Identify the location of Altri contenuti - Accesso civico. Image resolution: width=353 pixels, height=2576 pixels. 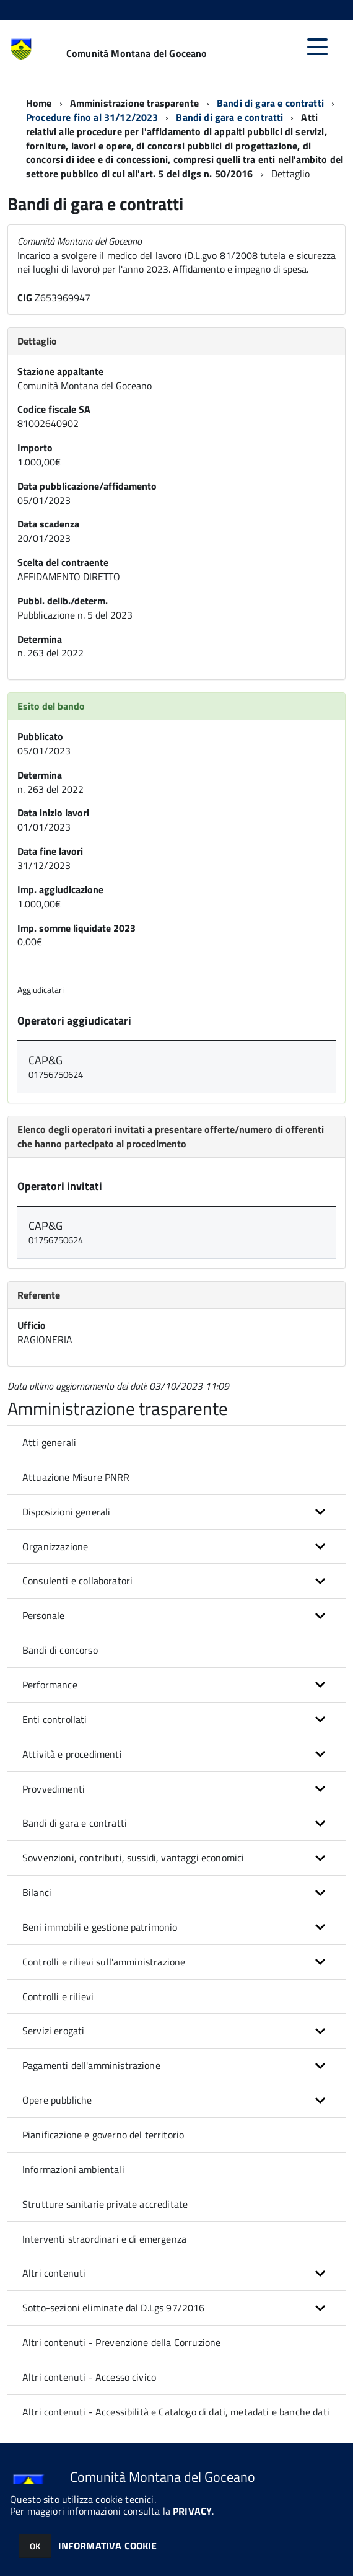
(89, 2377).